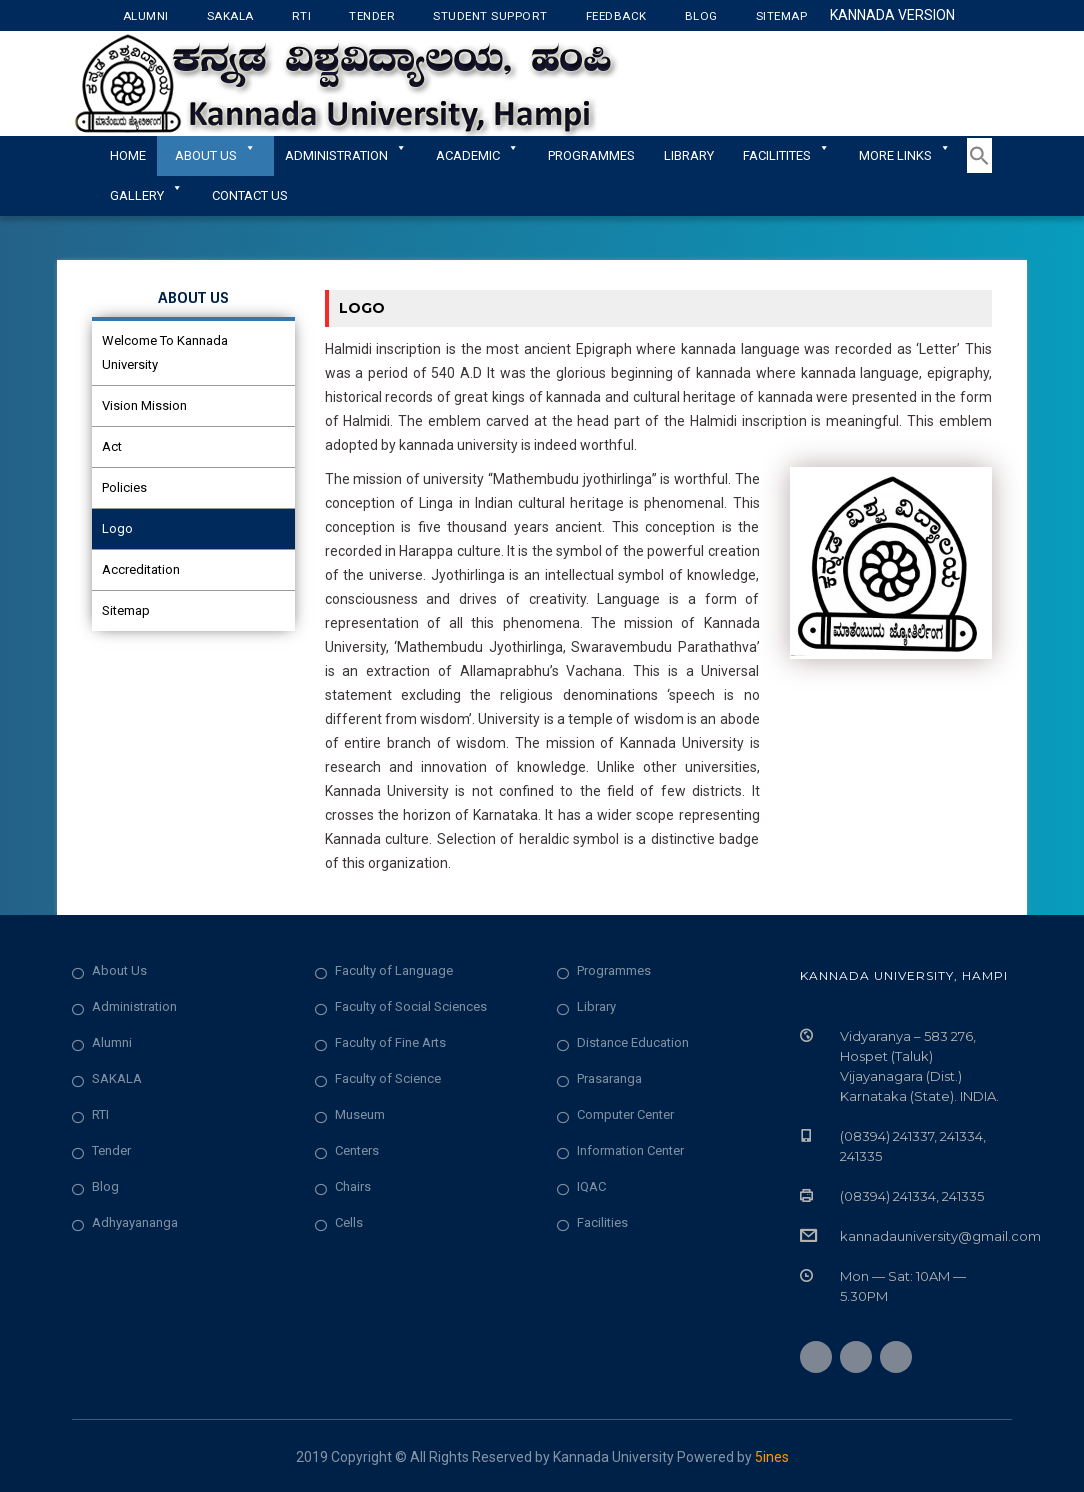  I want to click on Adhyayananga, so click(135, 1222).